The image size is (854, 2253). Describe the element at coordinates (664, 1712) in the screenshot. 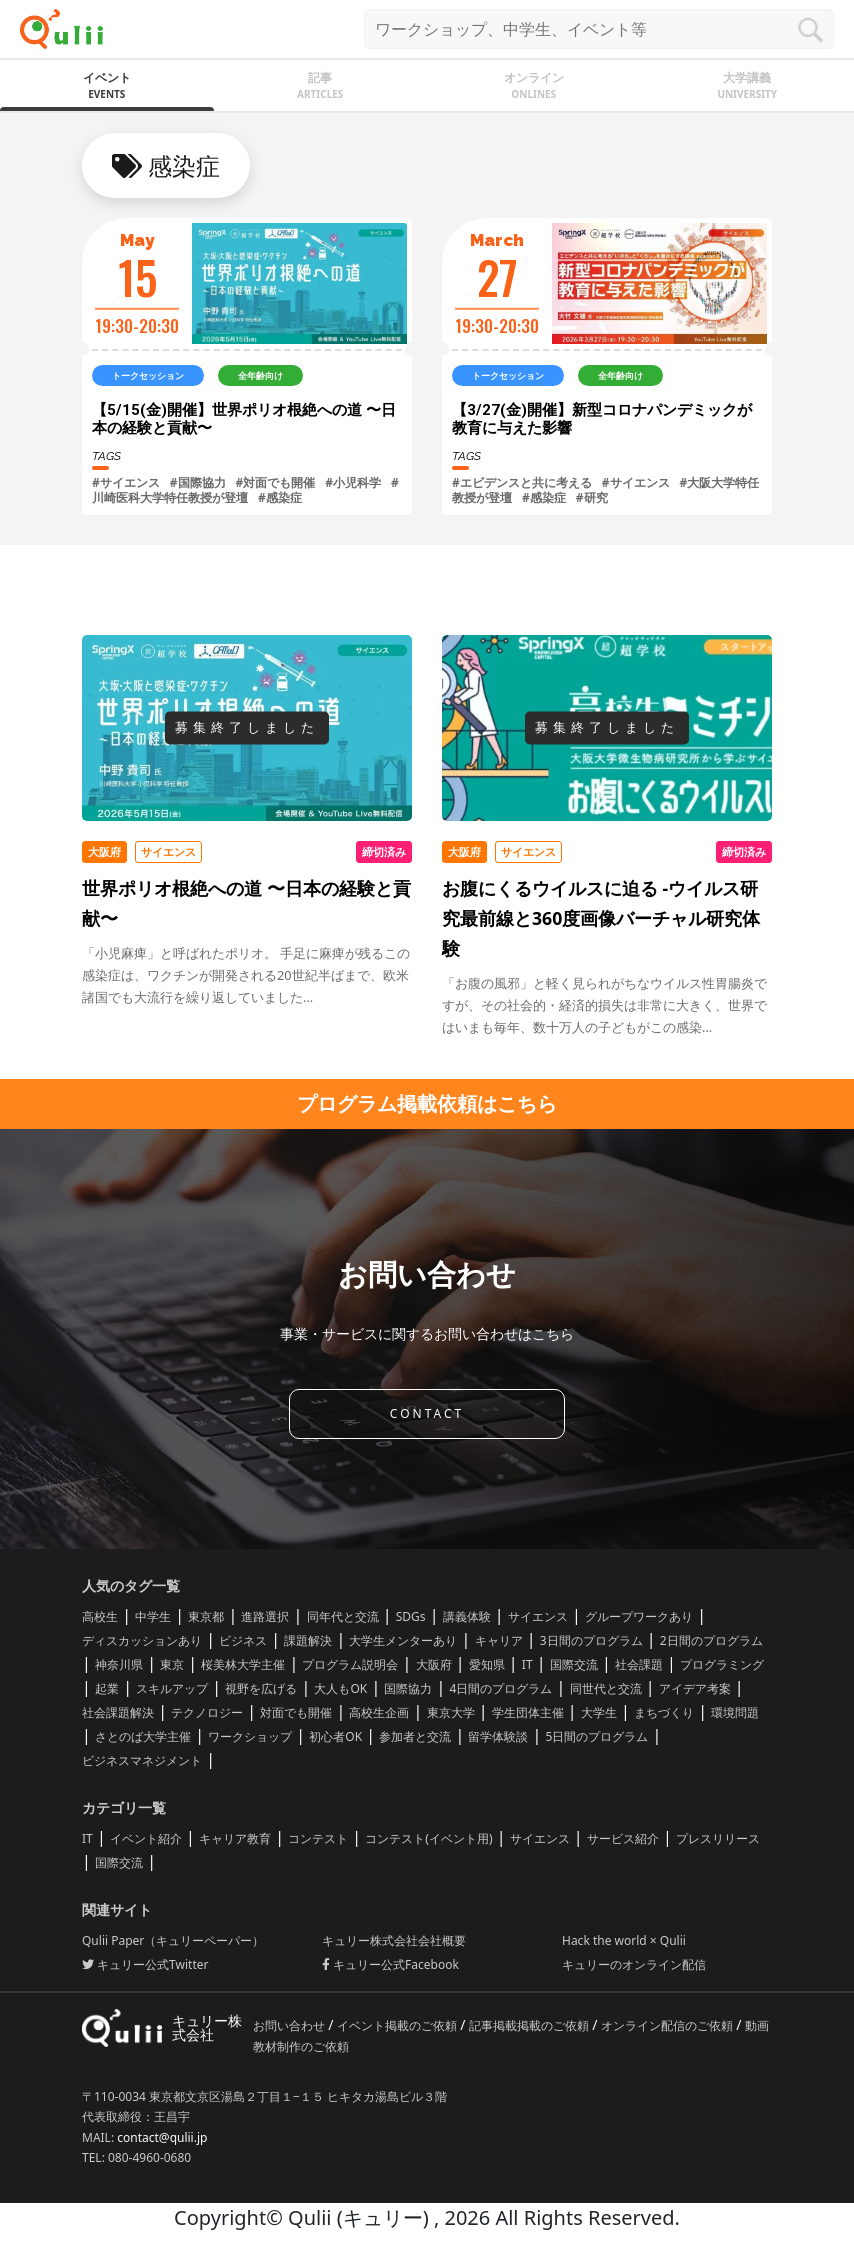

I see `まちづくり` at that location.